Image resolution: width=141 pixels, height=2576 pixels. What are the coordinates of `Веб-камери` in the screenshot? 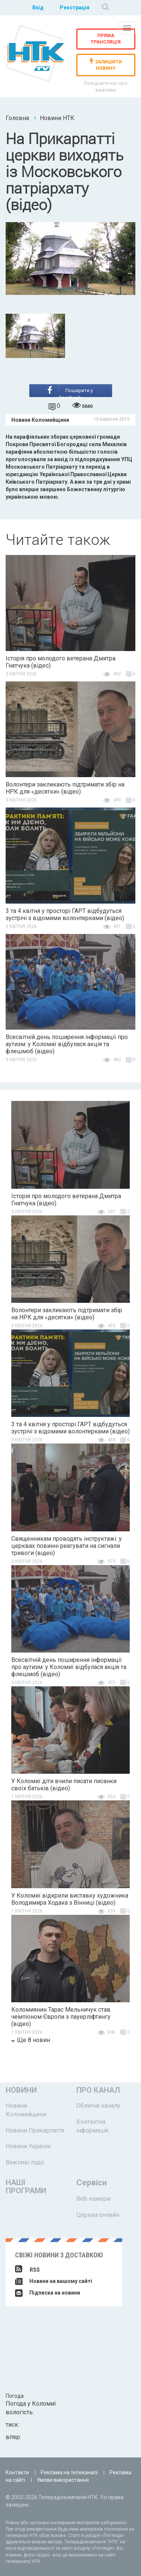 It's located at (93, 2198).